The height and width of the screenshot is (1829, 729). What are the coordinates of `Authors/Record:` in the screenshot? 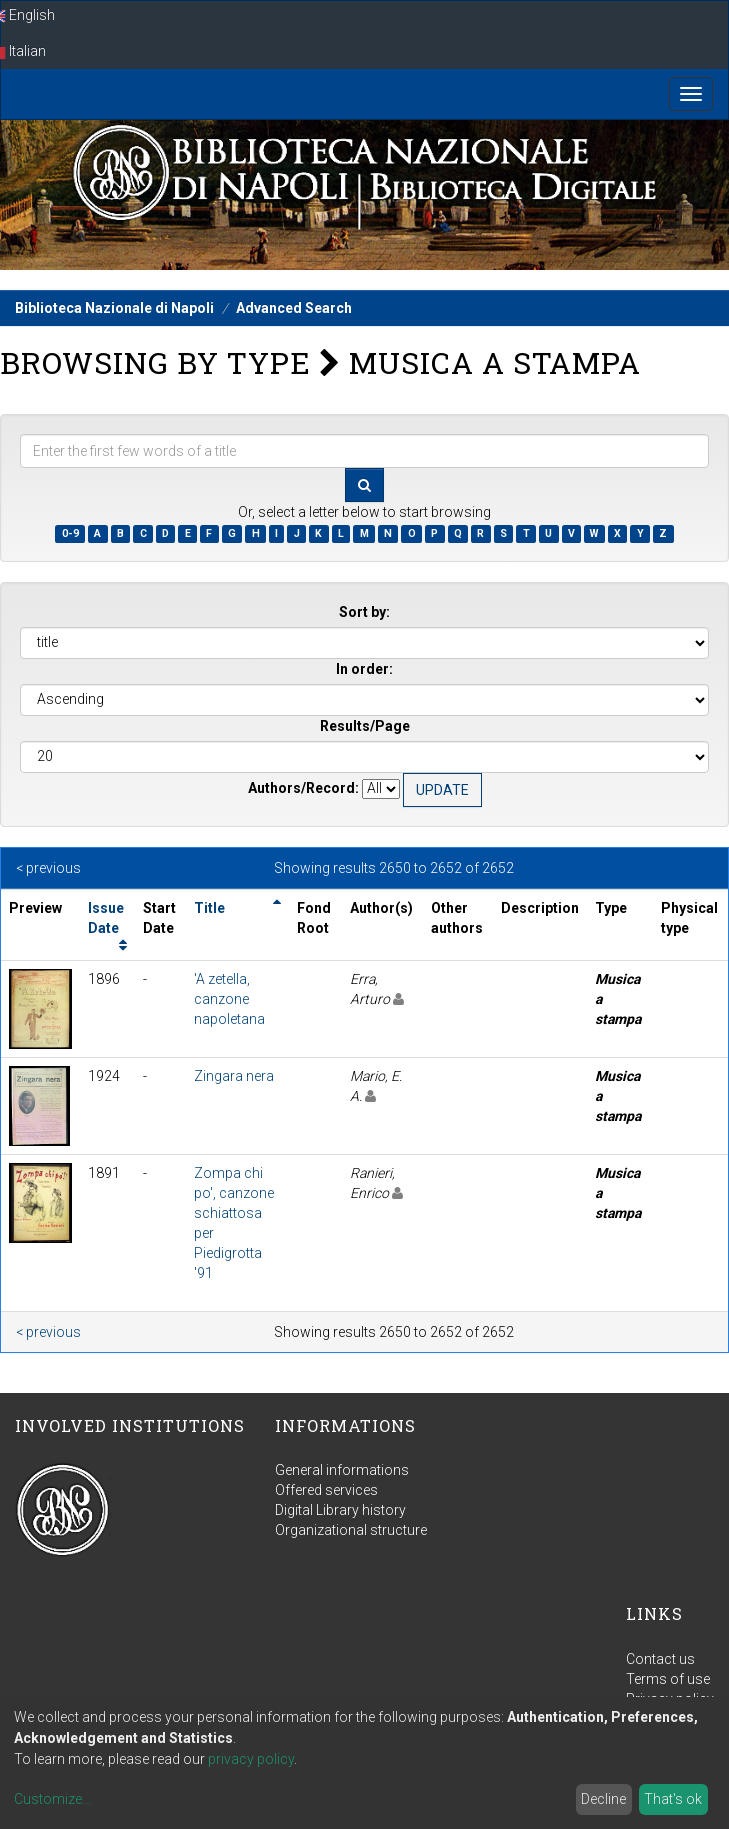 It's located at (303, 788).